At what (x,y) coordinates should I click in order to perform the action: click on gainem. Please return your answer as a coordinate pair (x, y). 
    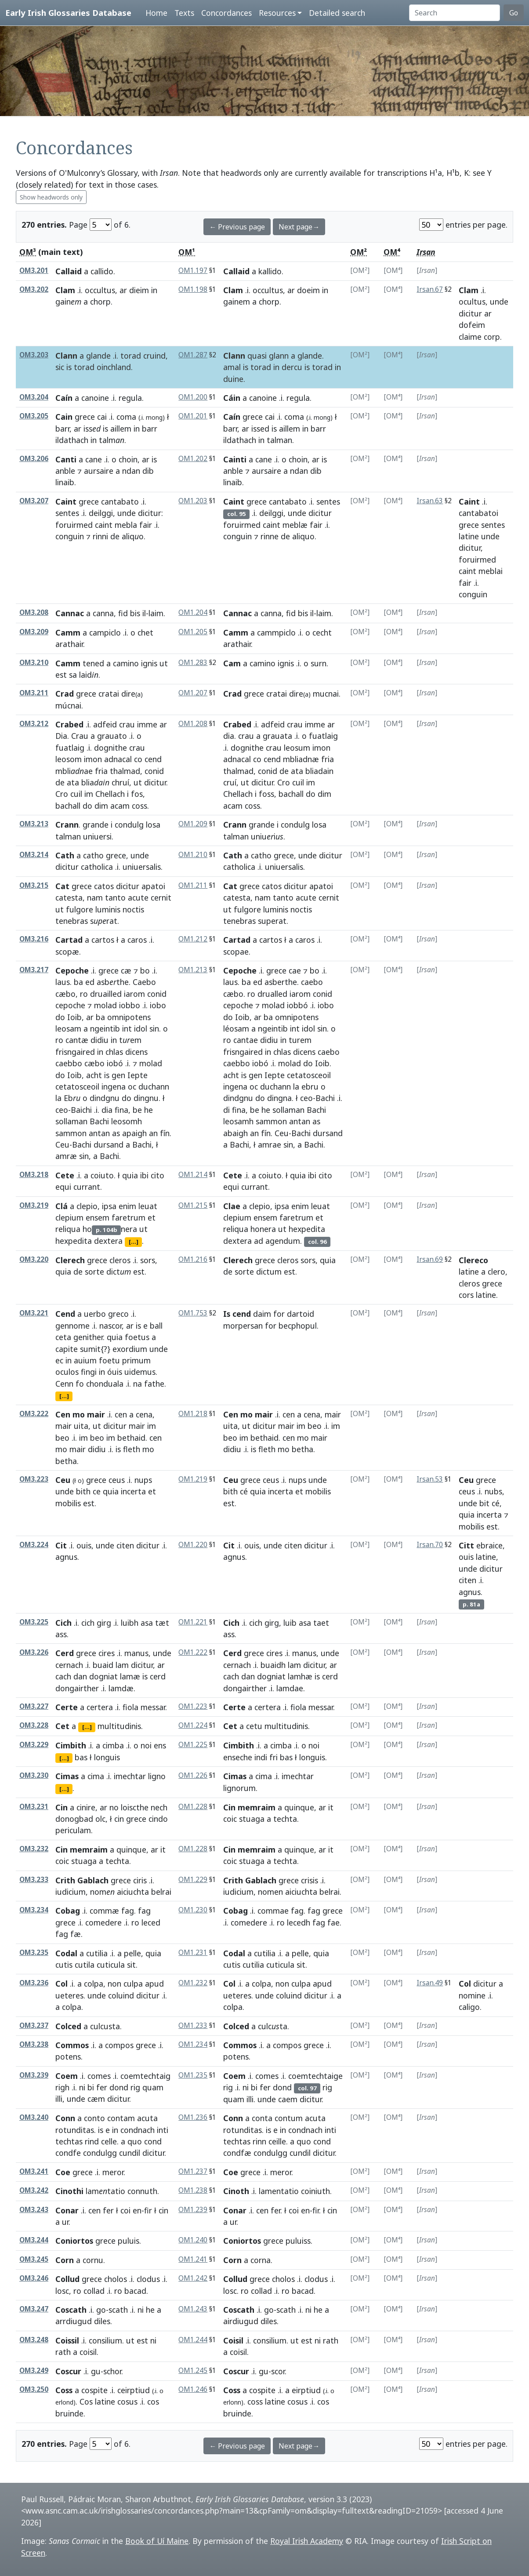
    Looking at the image, I should click on (236, 301).